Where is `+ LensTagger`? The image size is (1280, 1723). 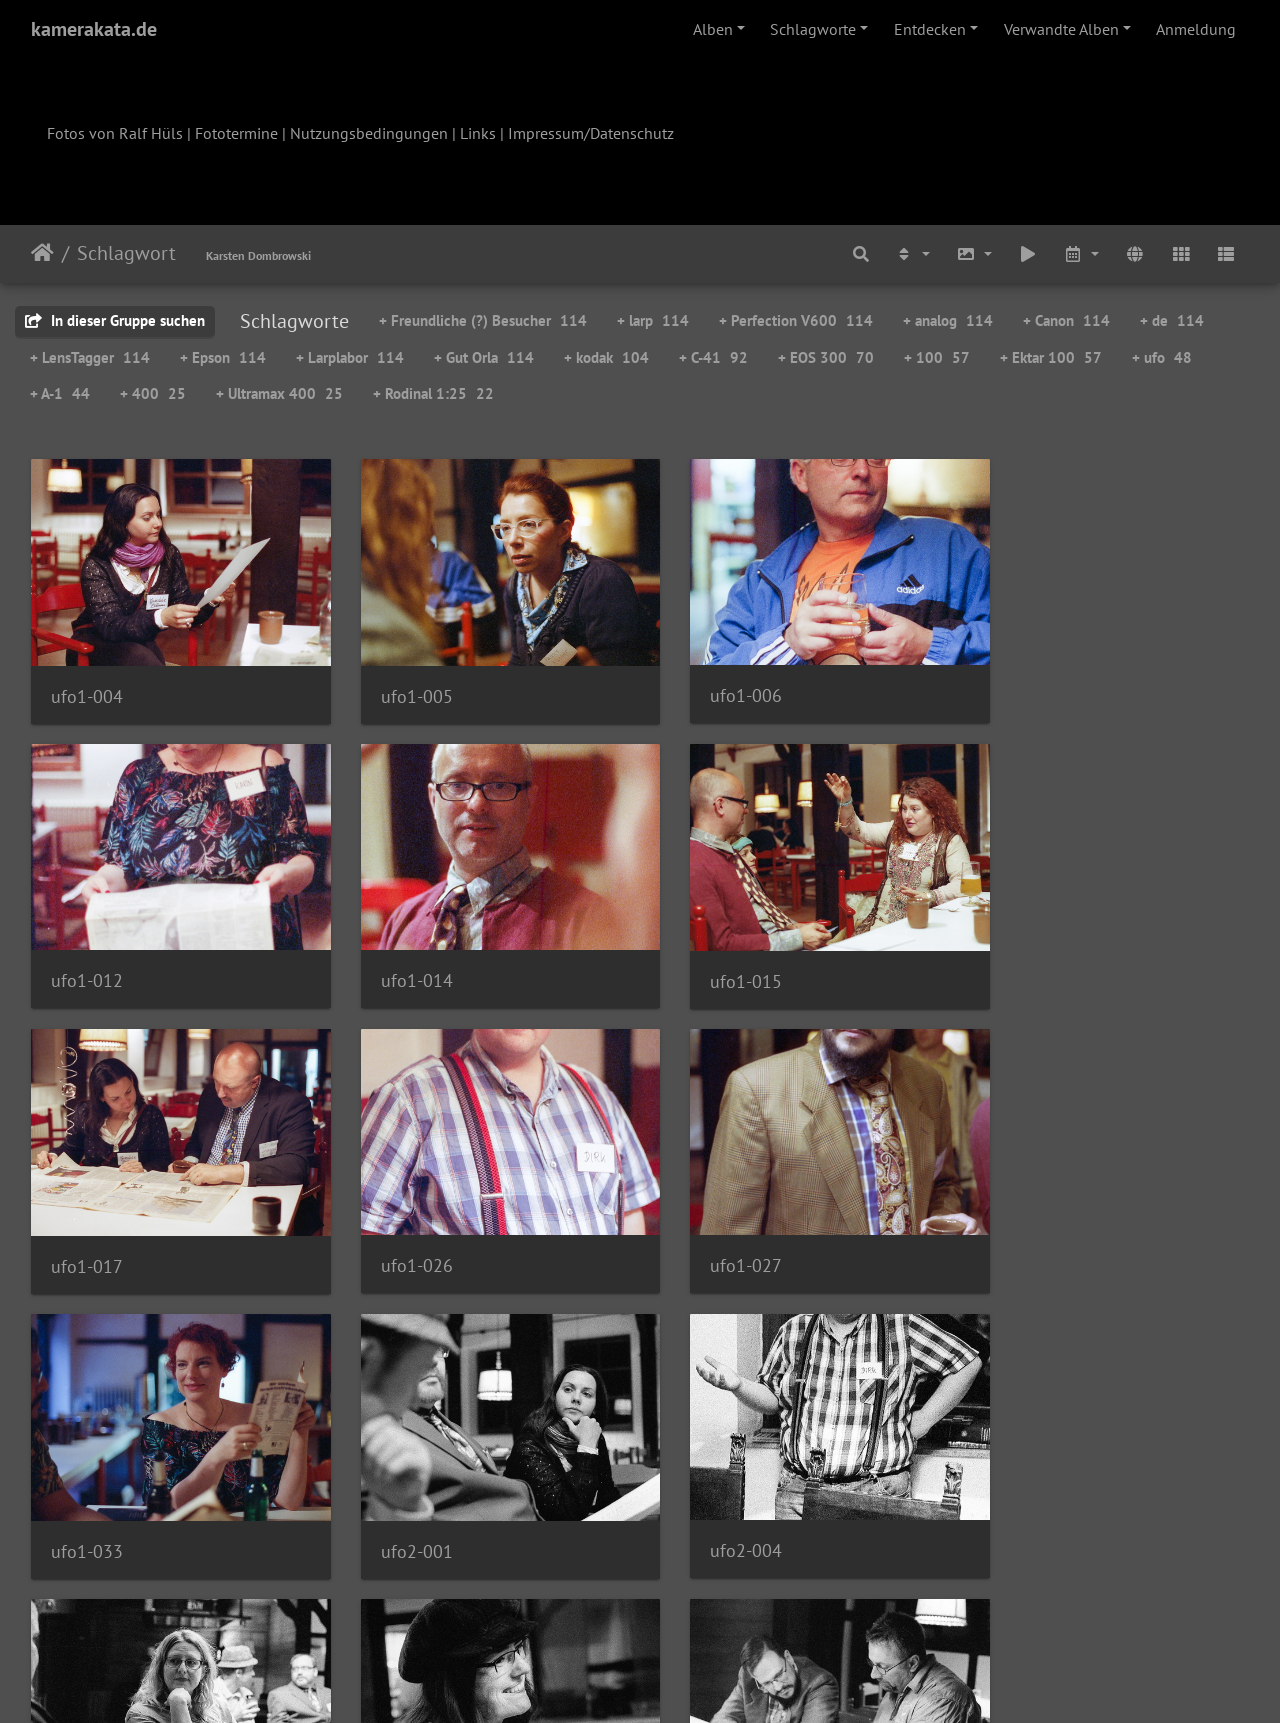 + LensTagger is located at coordinates (90, 357).